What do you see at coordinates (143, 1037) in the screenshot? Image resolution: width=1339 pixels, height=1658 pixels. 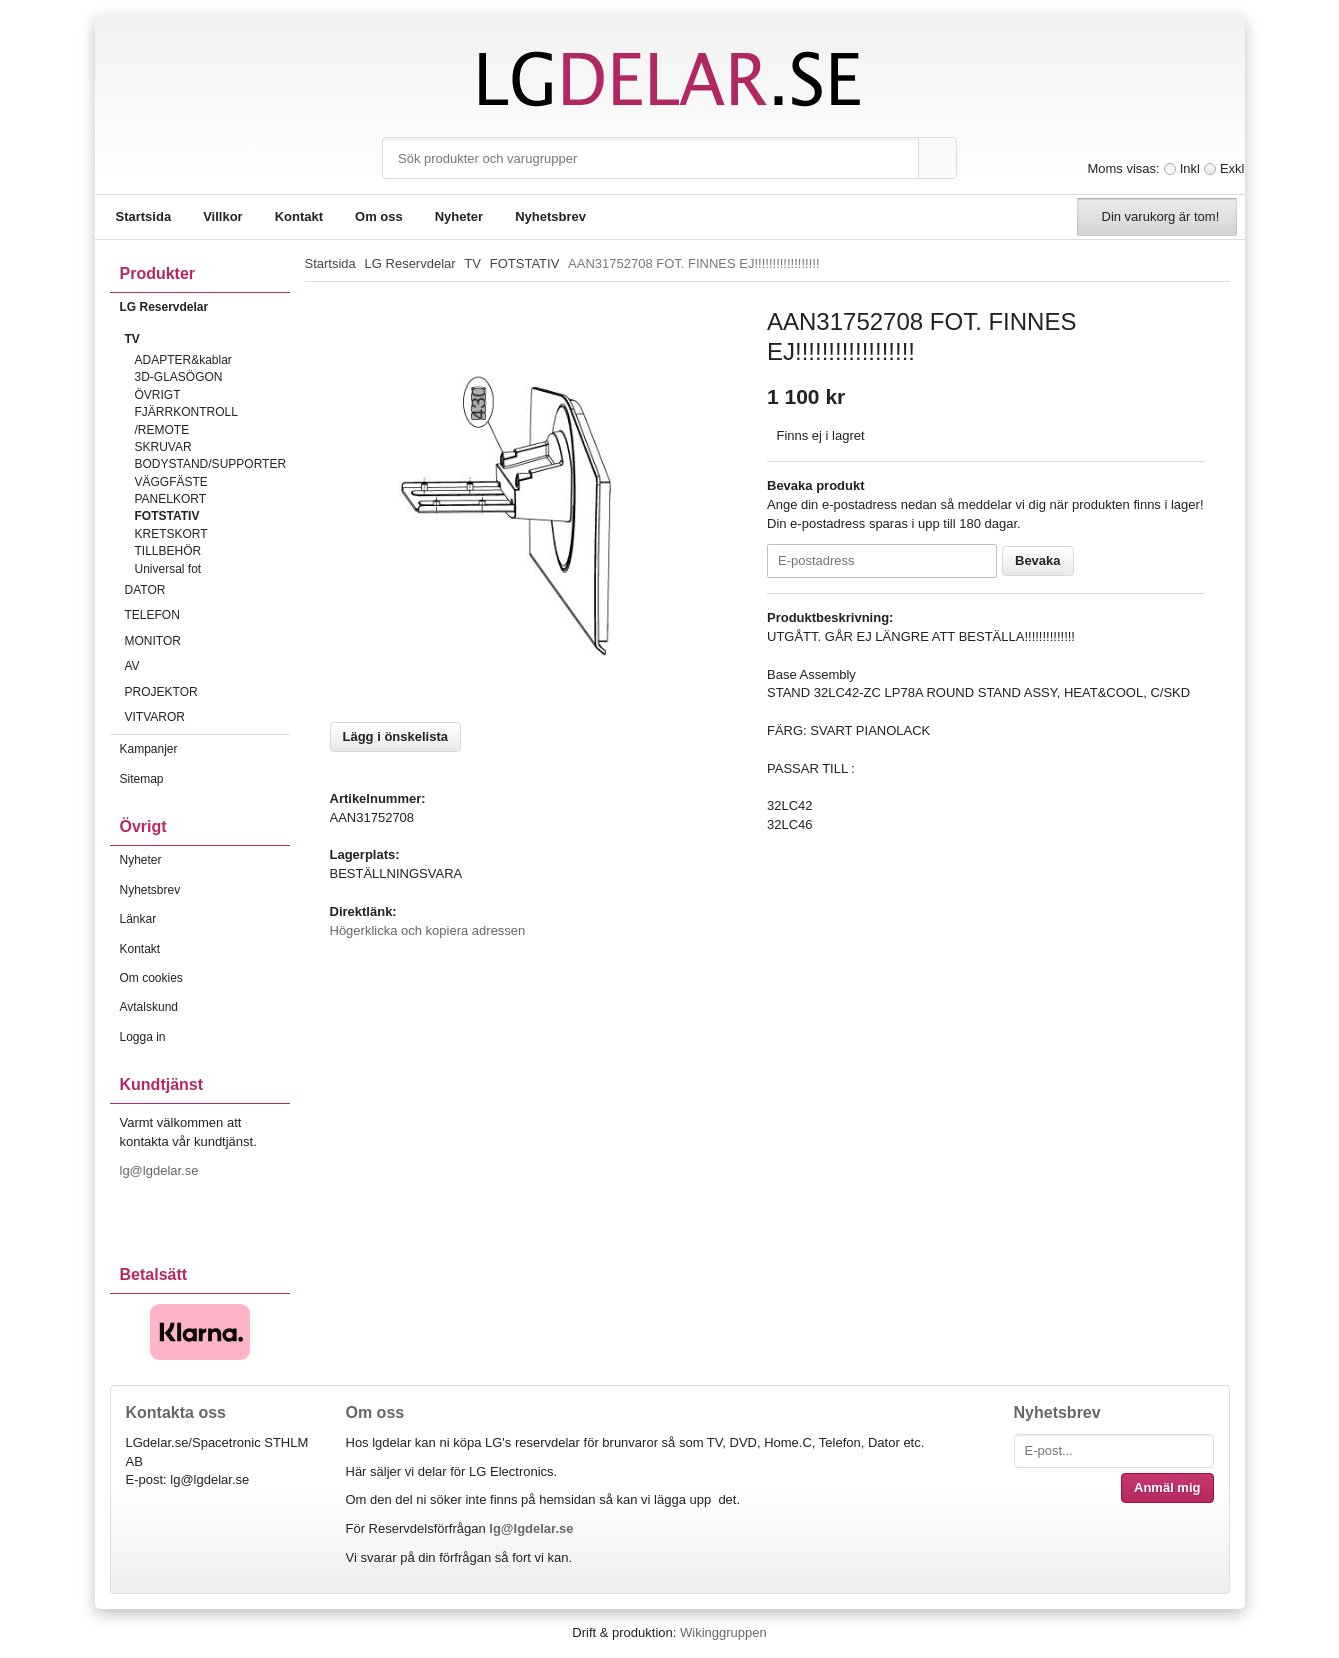 I see `Logga in` at bounding box center [143, 1037].